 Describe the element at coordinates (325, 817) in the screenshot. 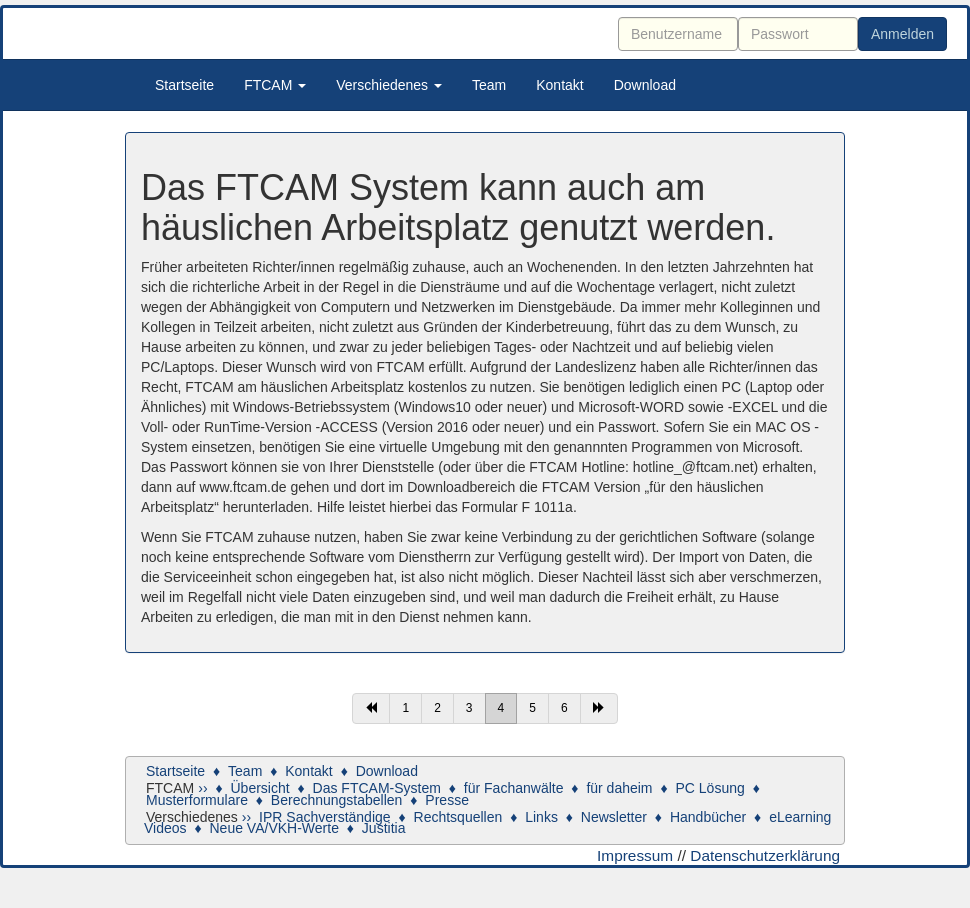

I see `IPR Sachverständige` at that location.